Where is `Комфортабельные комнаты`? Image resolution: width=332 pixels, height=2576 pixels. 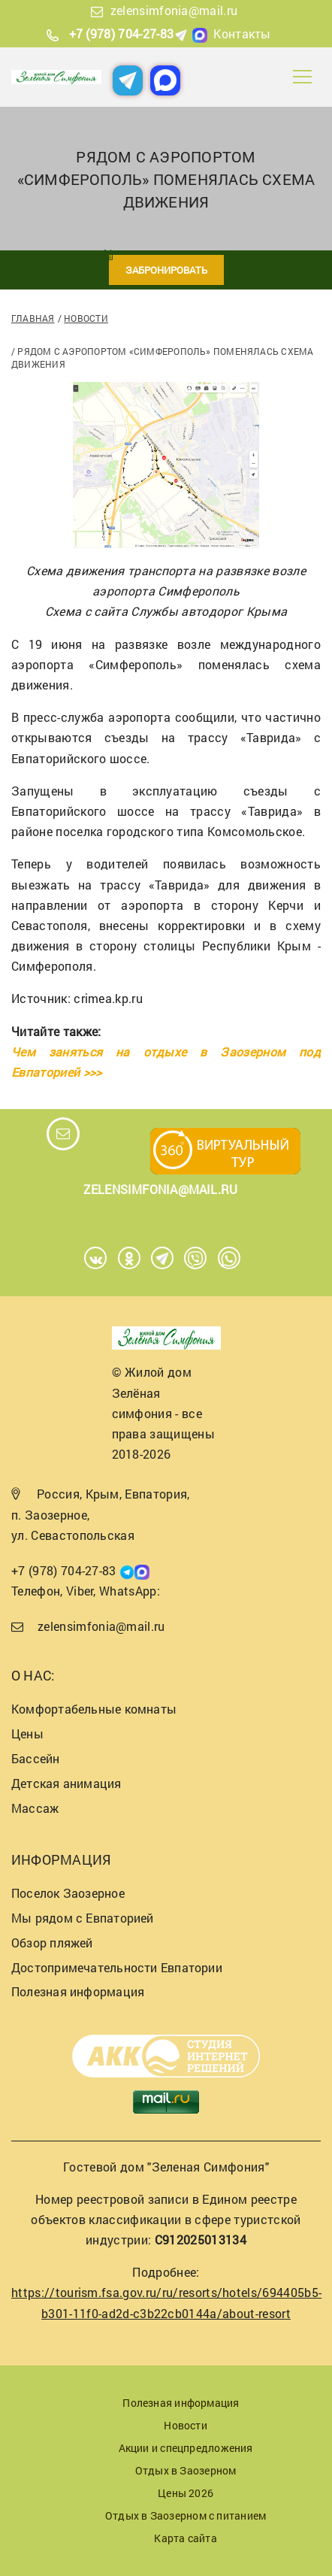 Комфортабельные комнаты is located at coordinates (94, 1709).